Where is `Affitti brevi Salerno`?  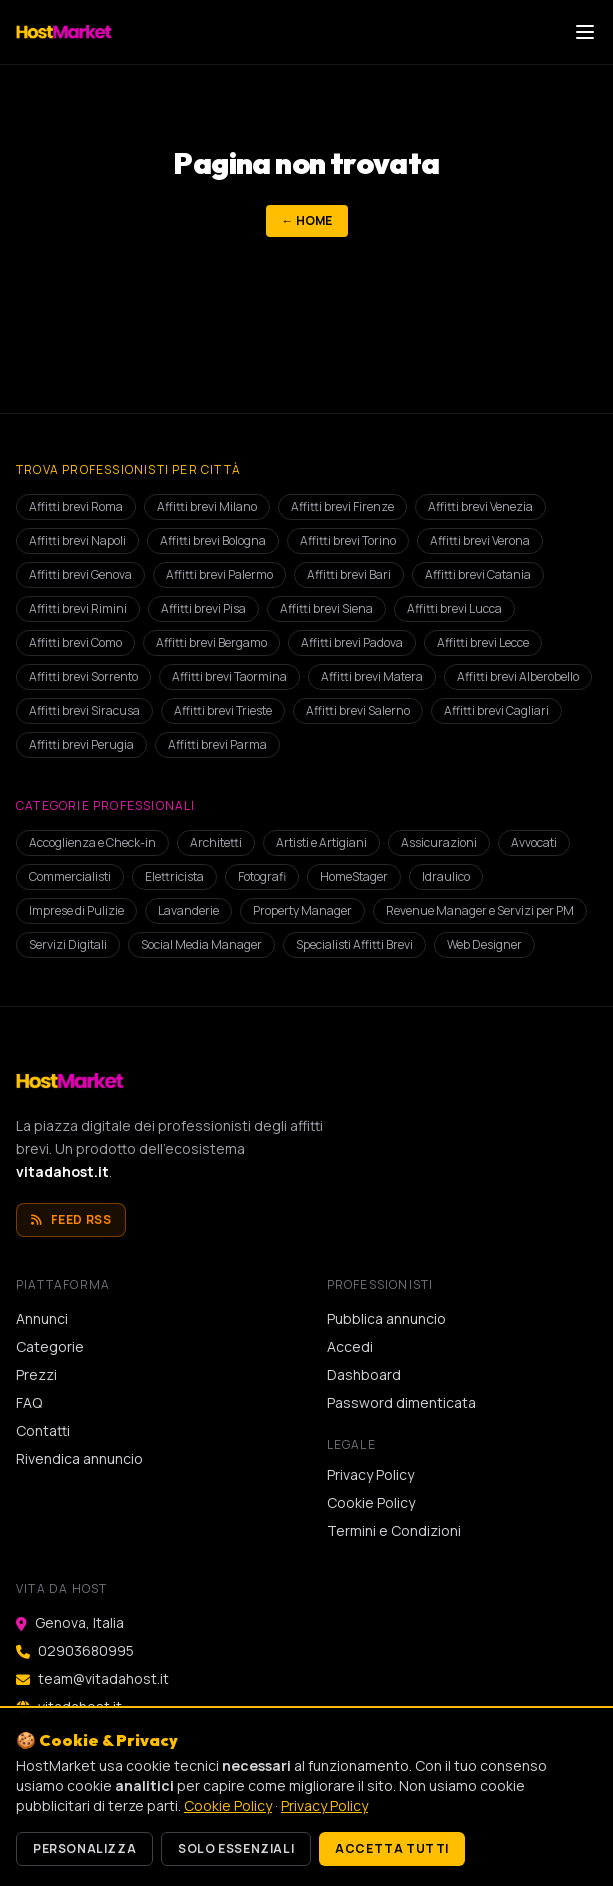 Affitti brevi Salerno is located at coordinates (358, 710).